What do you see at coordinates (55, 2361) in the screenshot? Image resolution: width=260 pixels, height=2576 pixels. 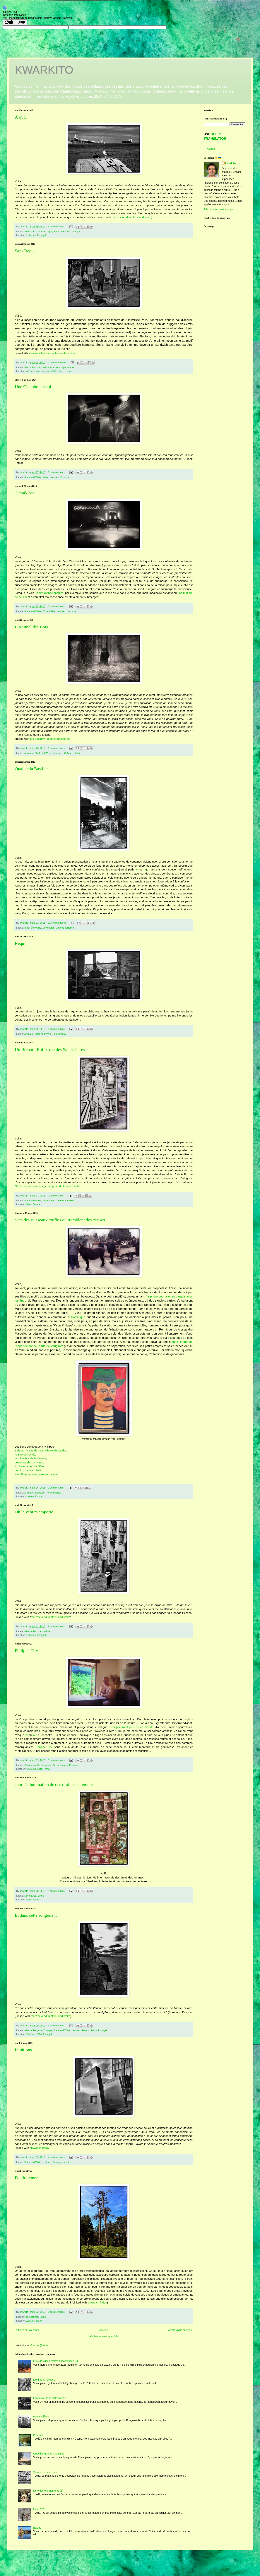 I see `Liste des découvertes hasardeuses (1)` at bounding box center [55, 2361].